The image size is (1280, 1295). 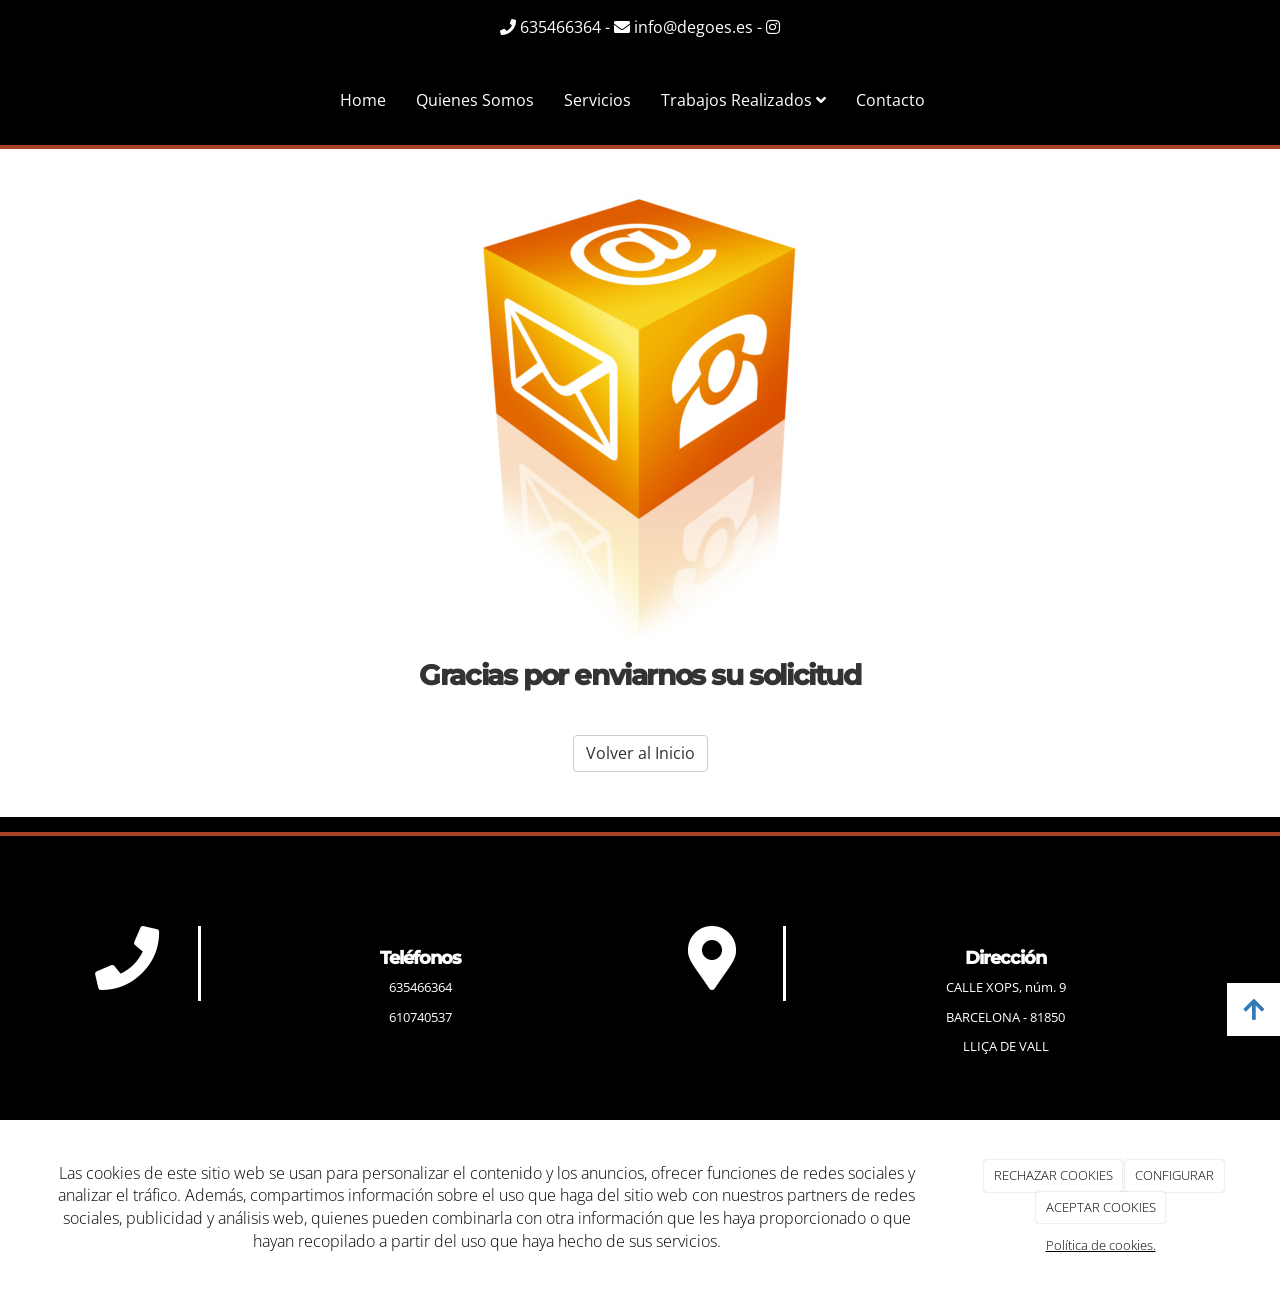 What do you see at coordinates (475, 100) in the screenshot?
I see `Quienes Somos` at bounding box center [475, 100].